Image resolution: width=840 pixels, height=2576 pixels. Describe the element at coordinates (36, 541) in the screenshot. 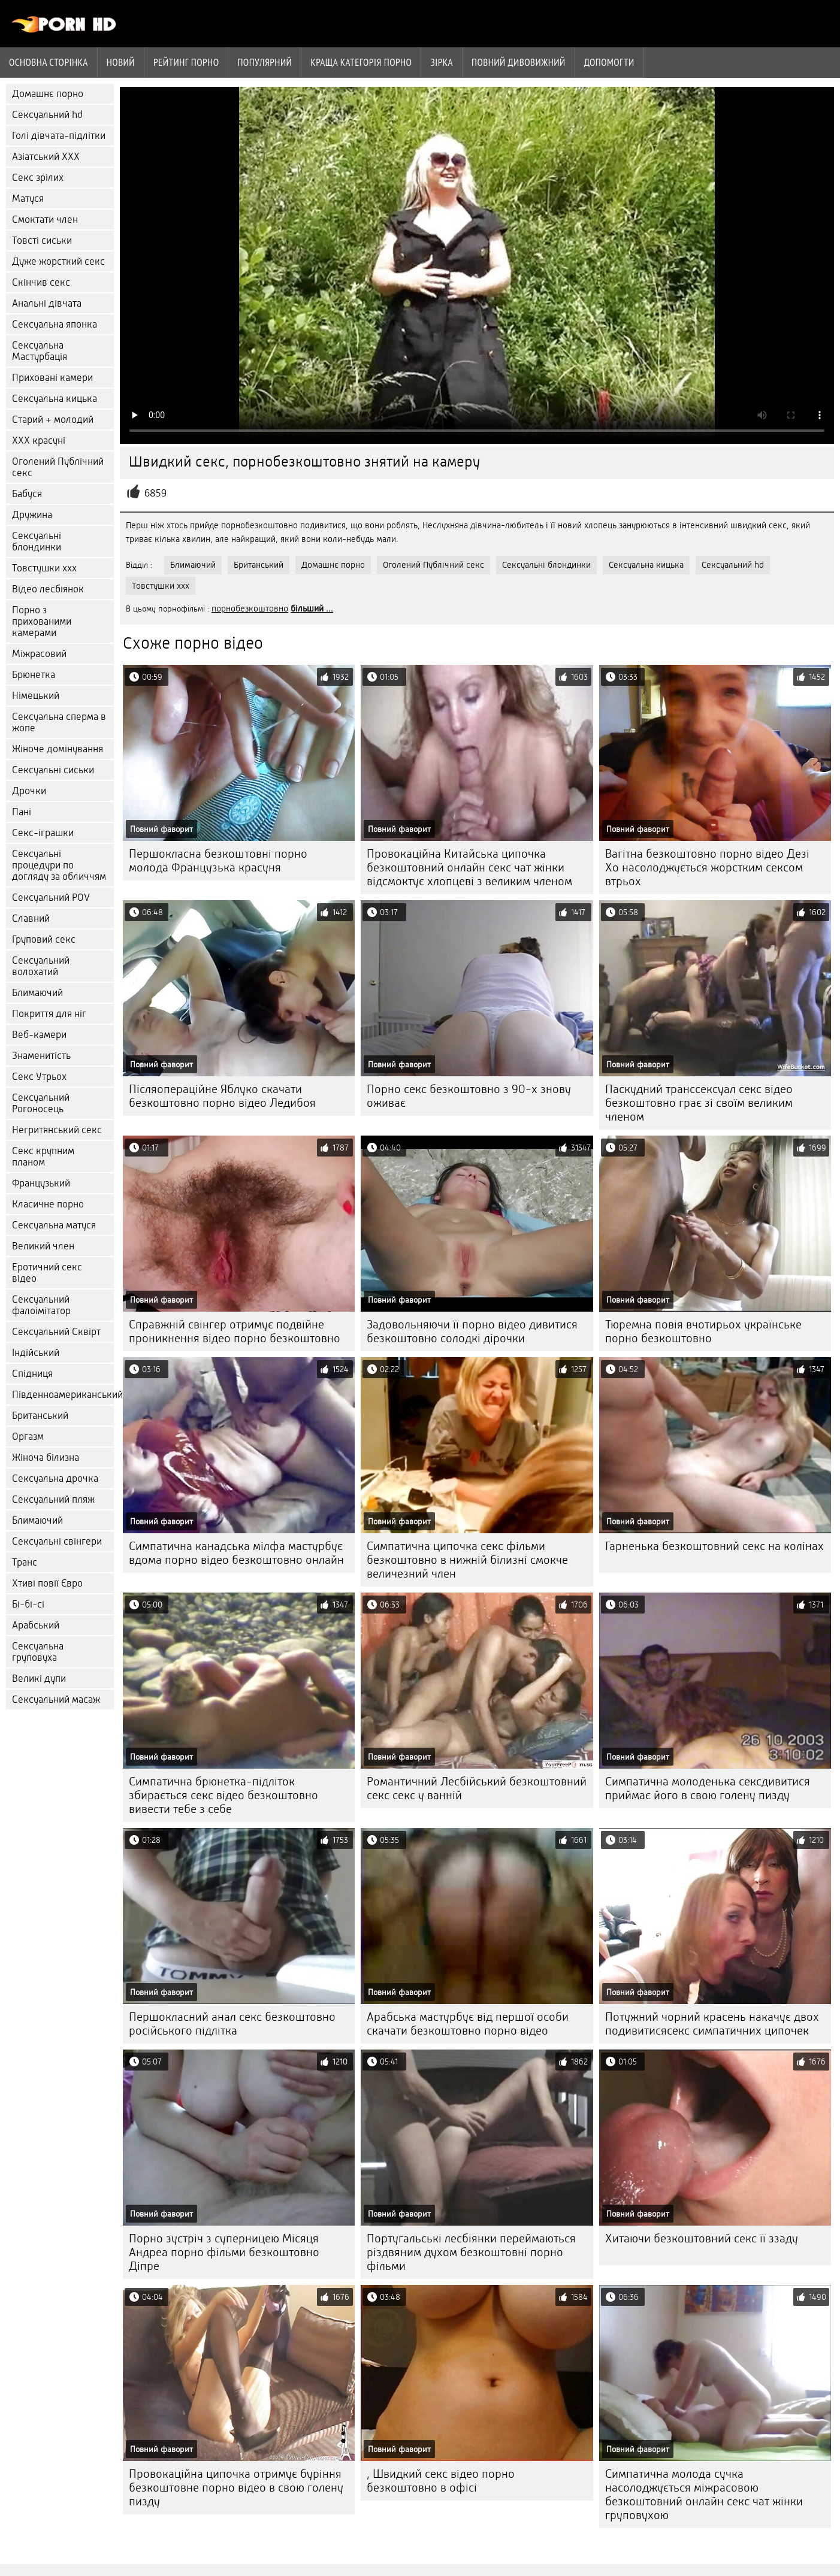

I see `Сексуальні блондинки` at that location.